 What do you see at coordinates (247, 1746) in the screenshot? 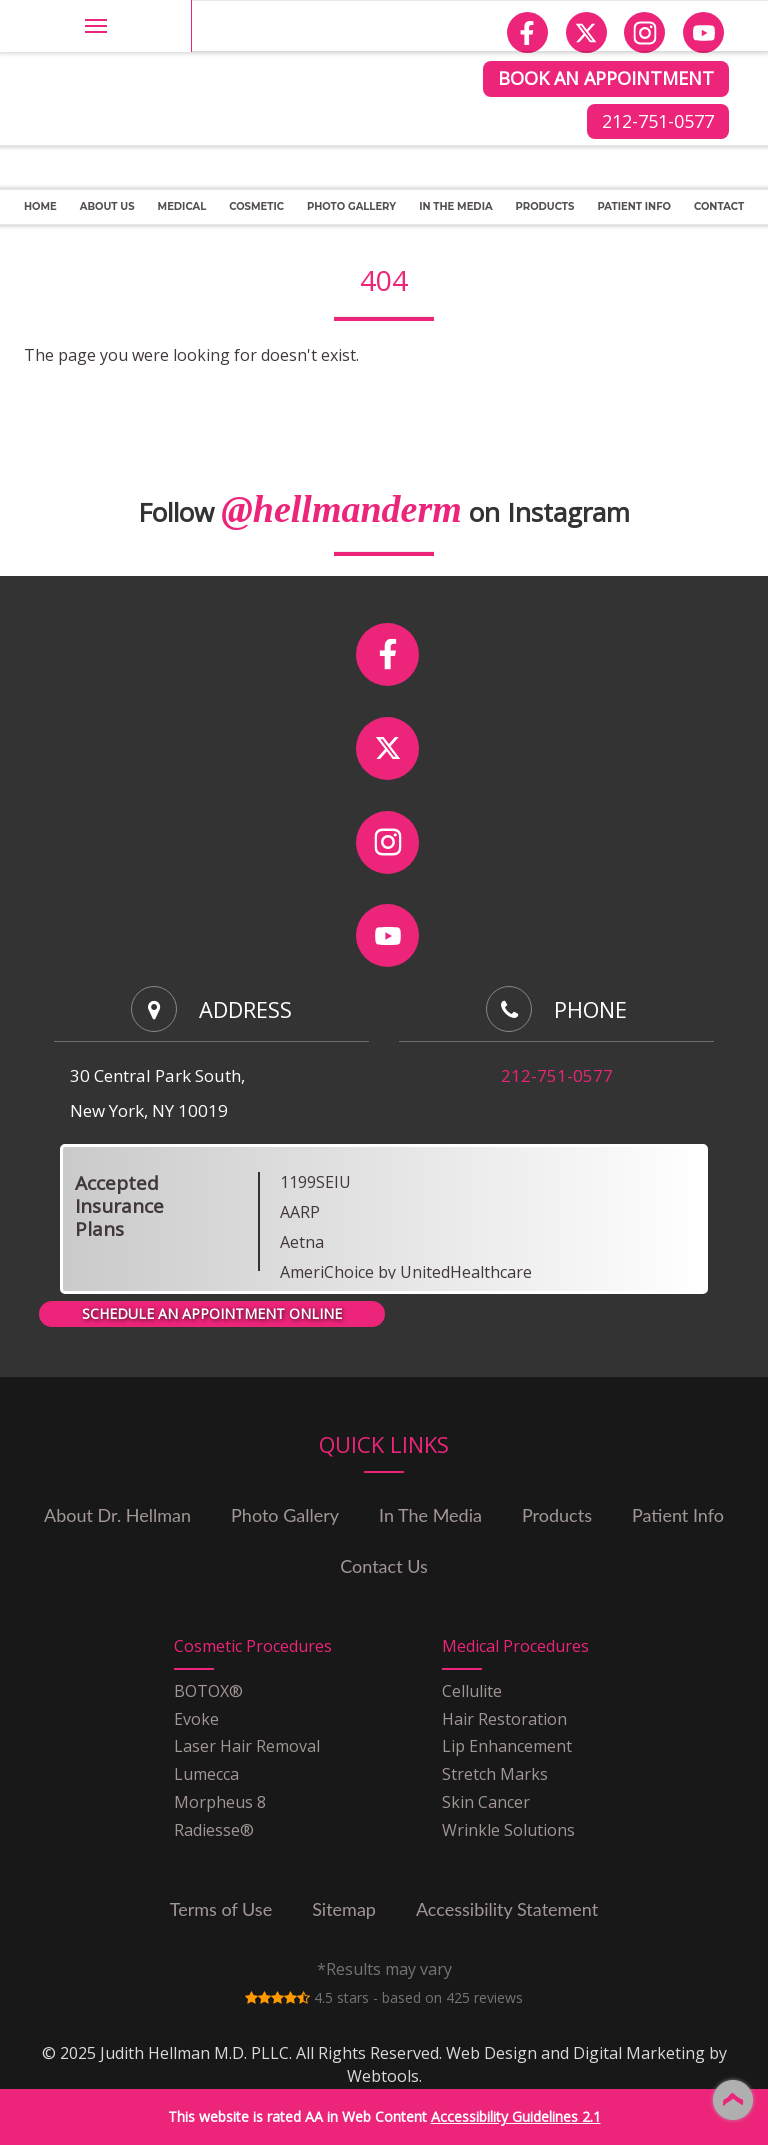
I see `Laser Hair Removal` at bounding box center [247, 1746].